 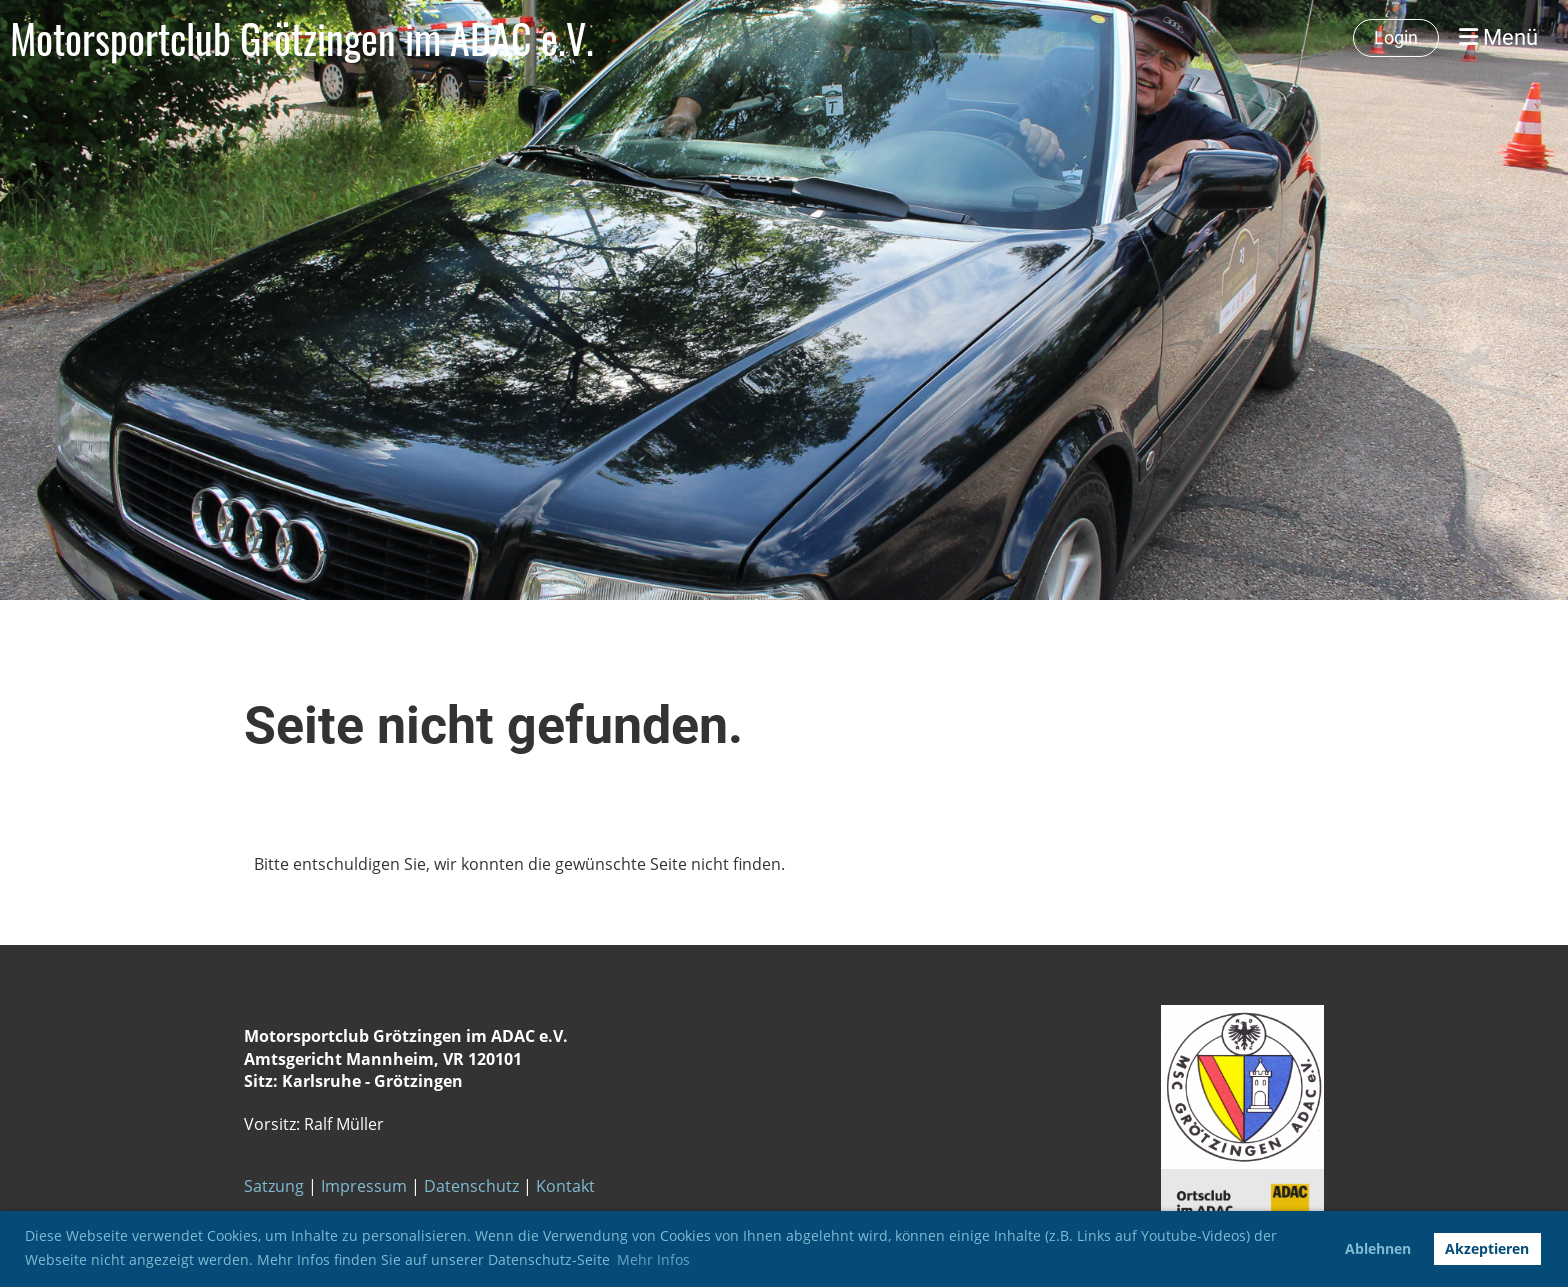 What do you see at coordinates (1378, 1248) in the screenshot?
I see `Ablehnen [button]` at bounding box center [1378, 1248].